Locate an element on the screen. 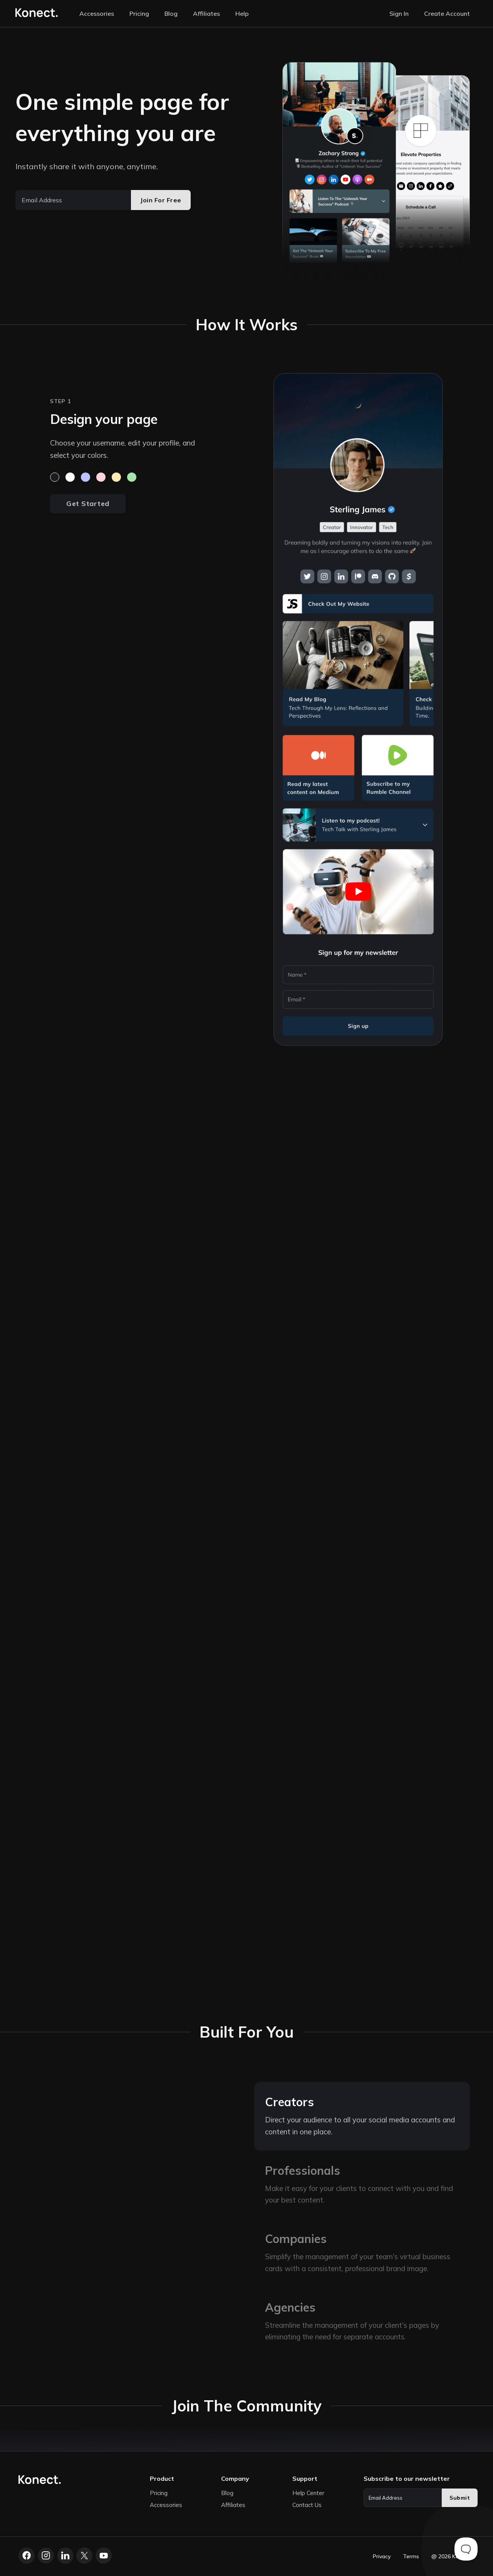 The height and width of the screenshot is (2576, 493). Get Started is located at coordinates (87, 503).